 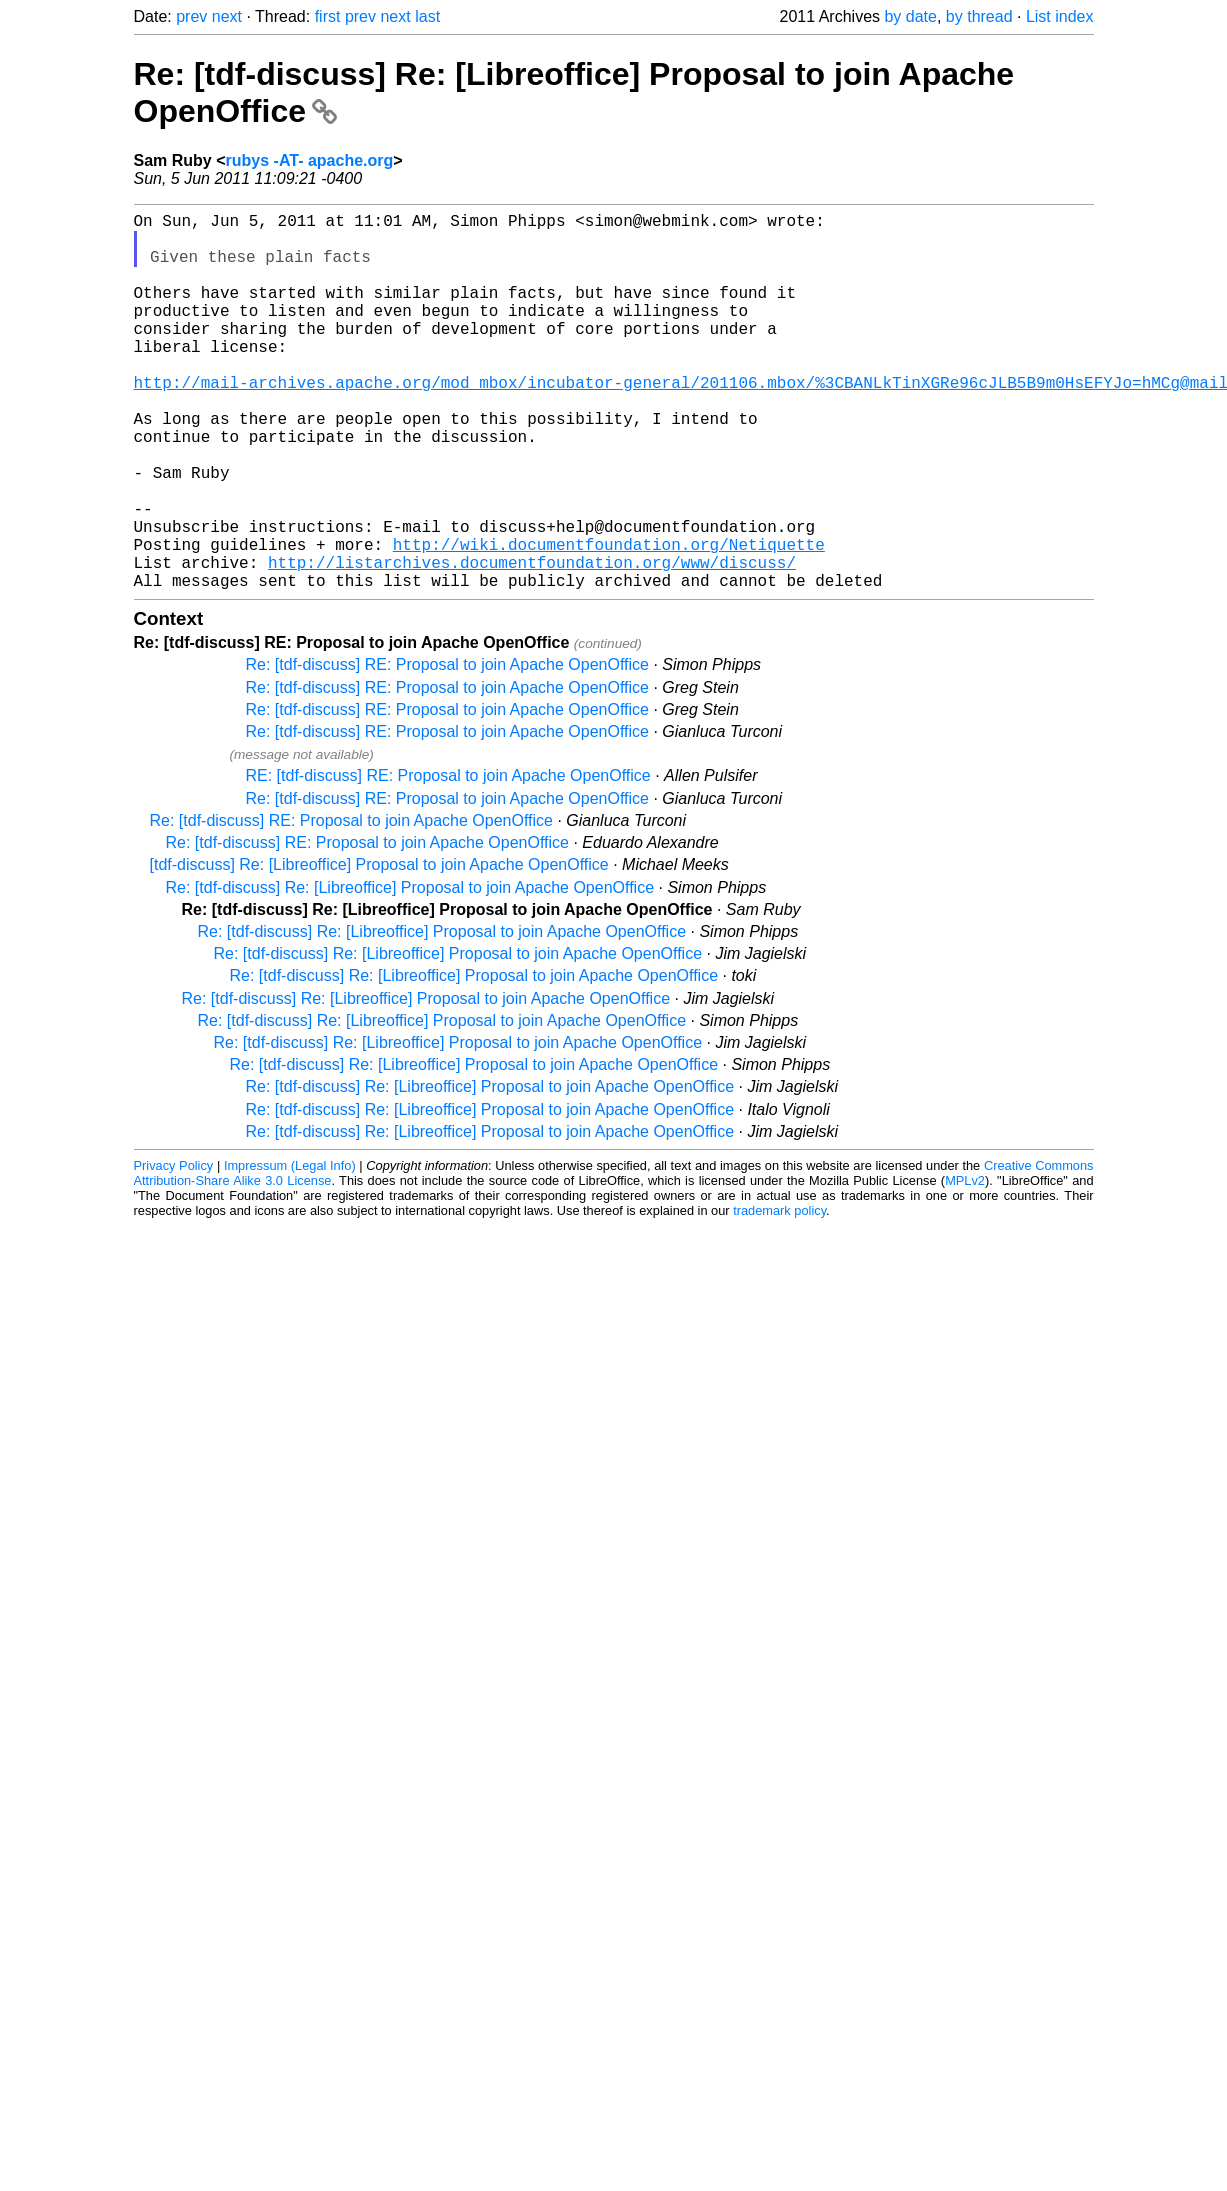 I want to click on RE: [tdf-discuss] RE: Proposal to join Apache OpenOffice, so click(x=448, y=859).